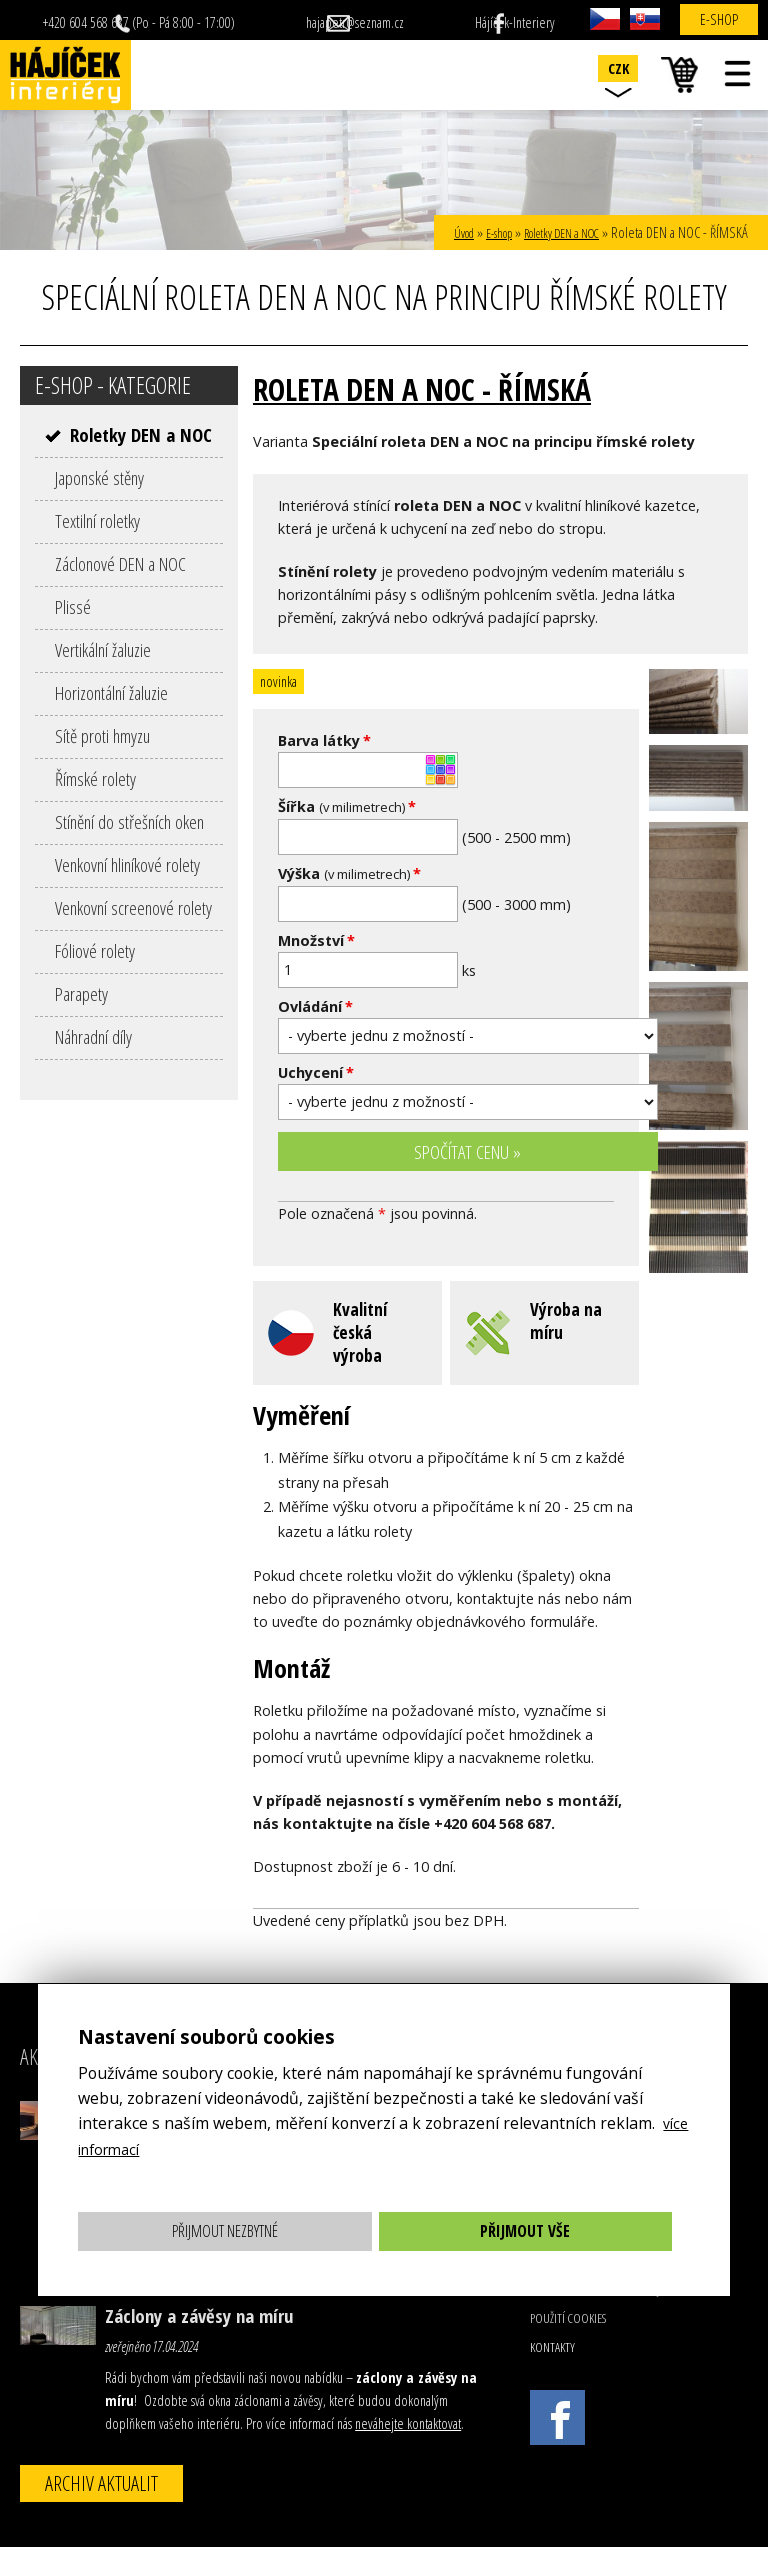 The height and width of the screenshot is (2551, 768). Describe the element at coordinates (99, 477) in the screenshot. I see `Japonské stěny` at that location.